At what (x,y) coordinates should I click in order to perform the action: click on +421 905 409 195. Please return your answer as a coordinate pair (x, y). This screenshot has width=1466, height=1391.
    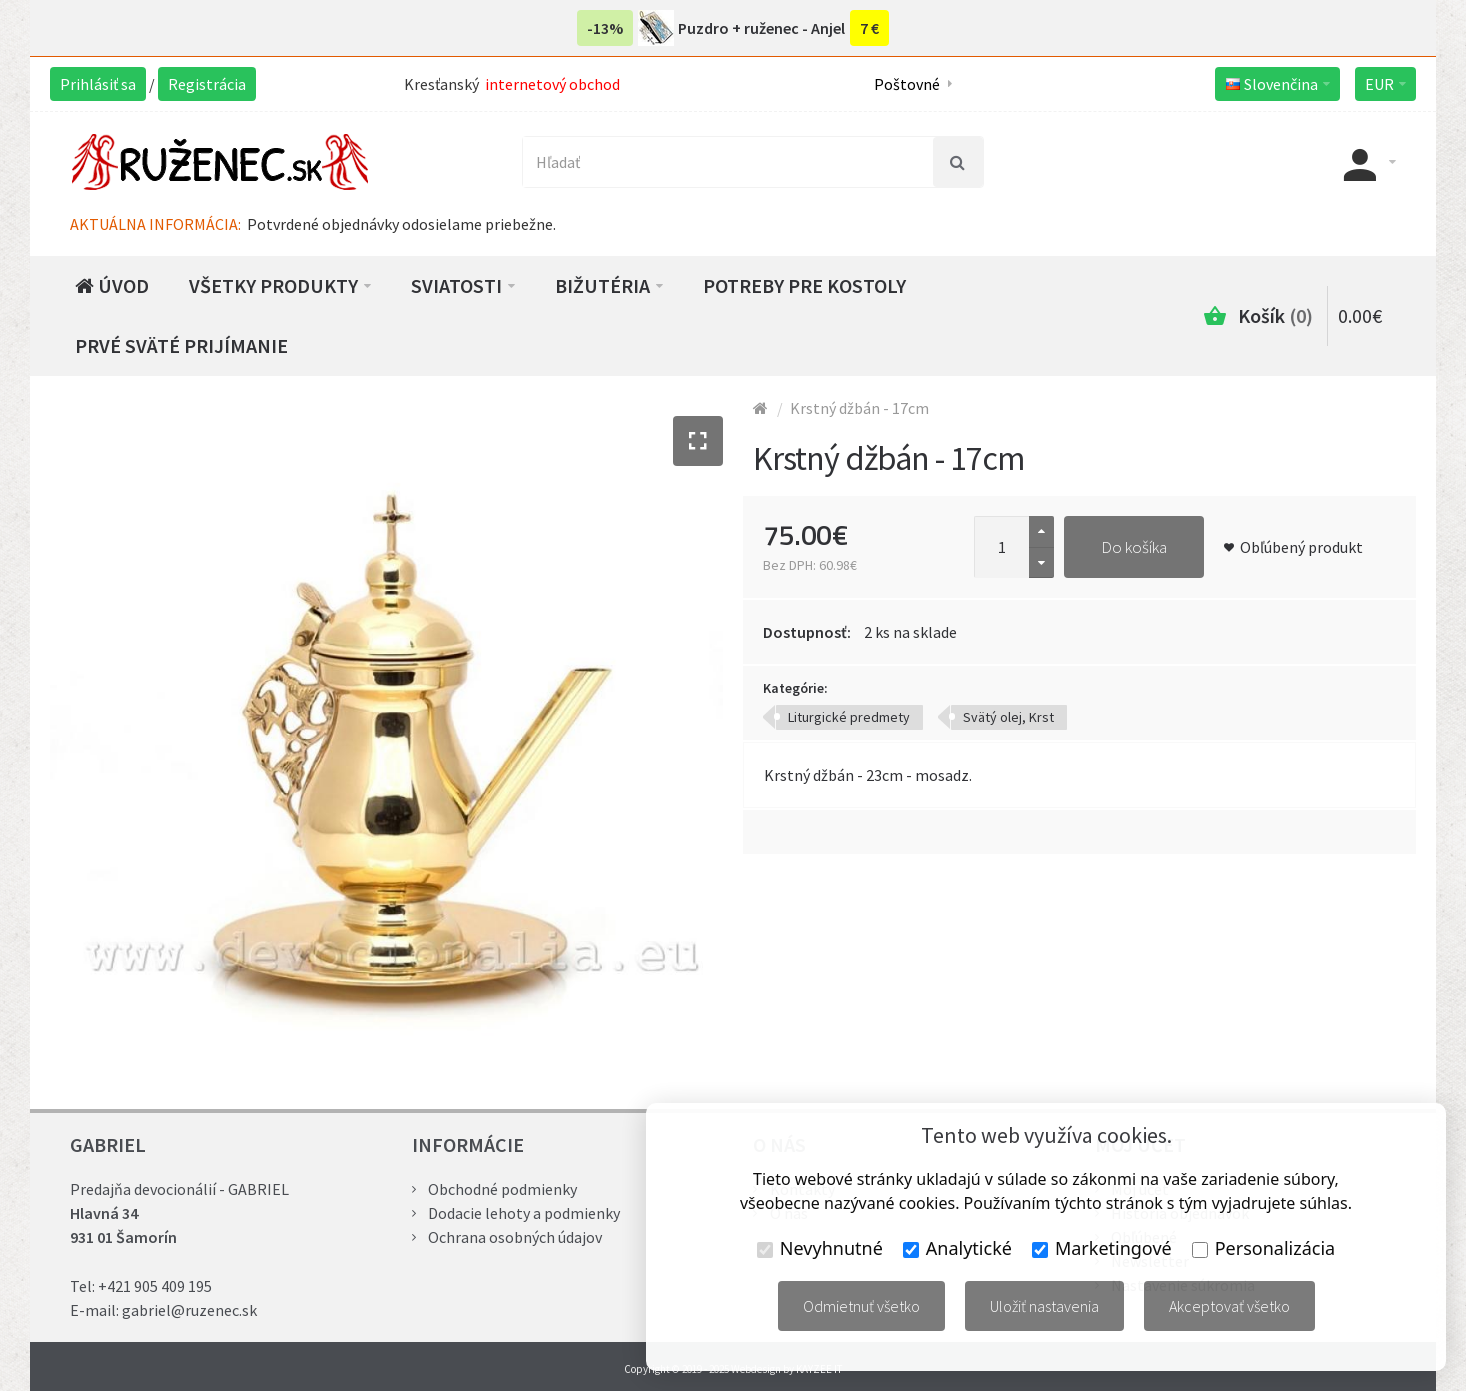
    Looking at the image, I should click on (155, 1286).